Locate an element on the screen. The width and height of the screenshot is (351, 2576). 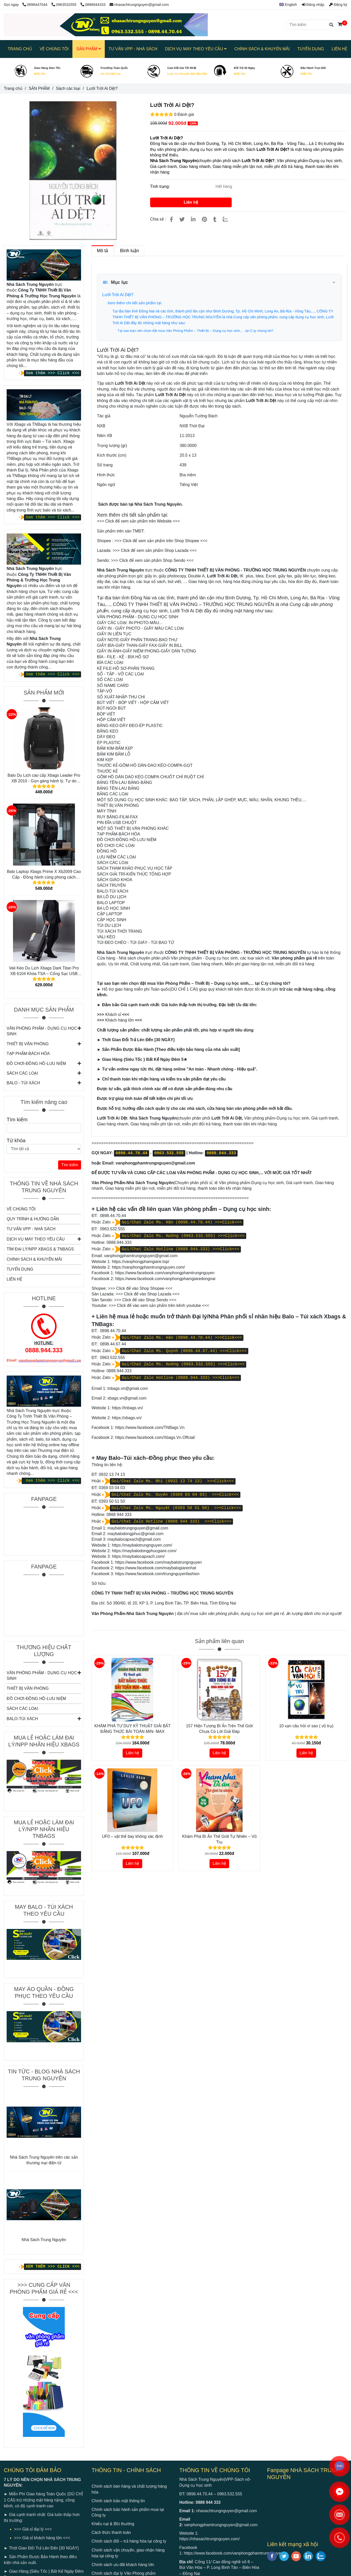
TÌM ĐẠI LÝ/NPP XBAGS & TNBAGS is located at coordinates (40, 1249).